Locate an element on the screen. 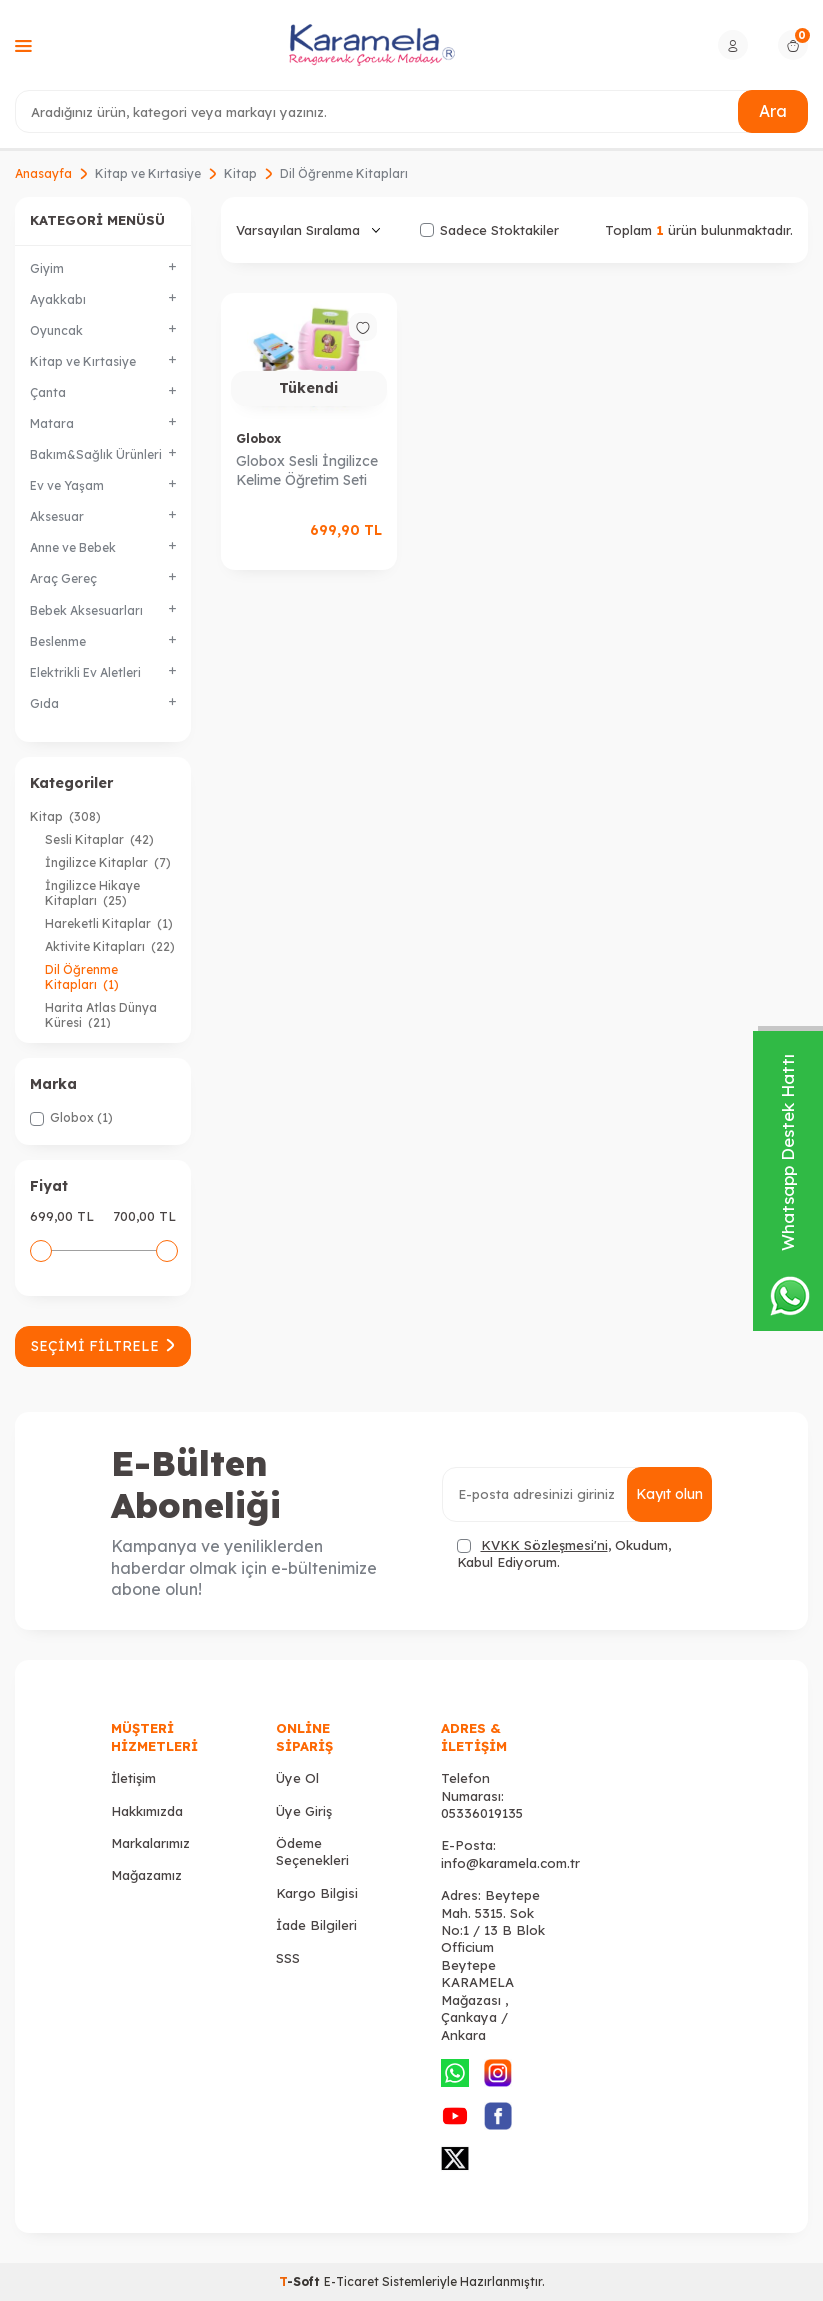  Sadece Stoktakiler is located at coordinates (489, 230).